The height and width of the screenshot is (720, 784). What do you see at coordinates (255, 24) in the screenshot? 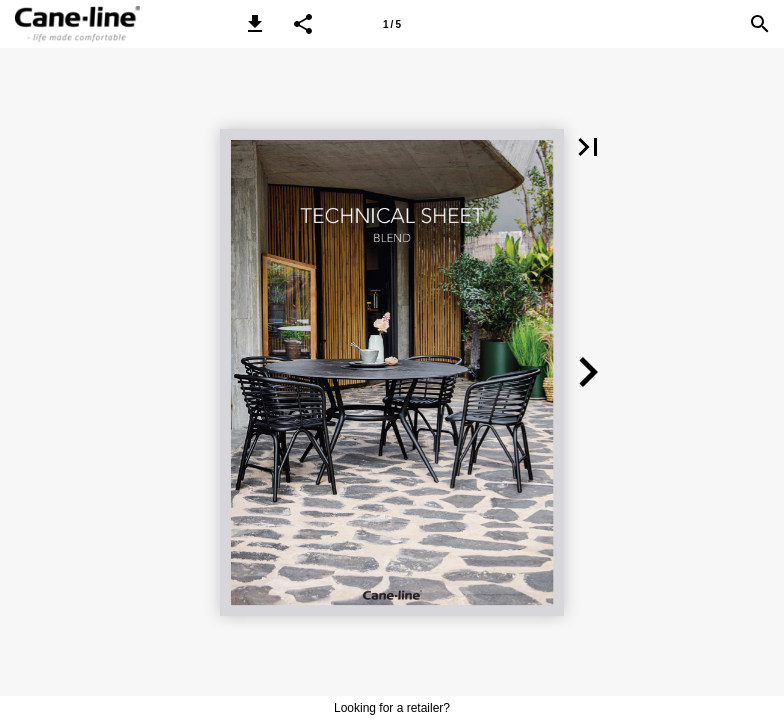
I see `[button]` at bounding box center [255, 24].